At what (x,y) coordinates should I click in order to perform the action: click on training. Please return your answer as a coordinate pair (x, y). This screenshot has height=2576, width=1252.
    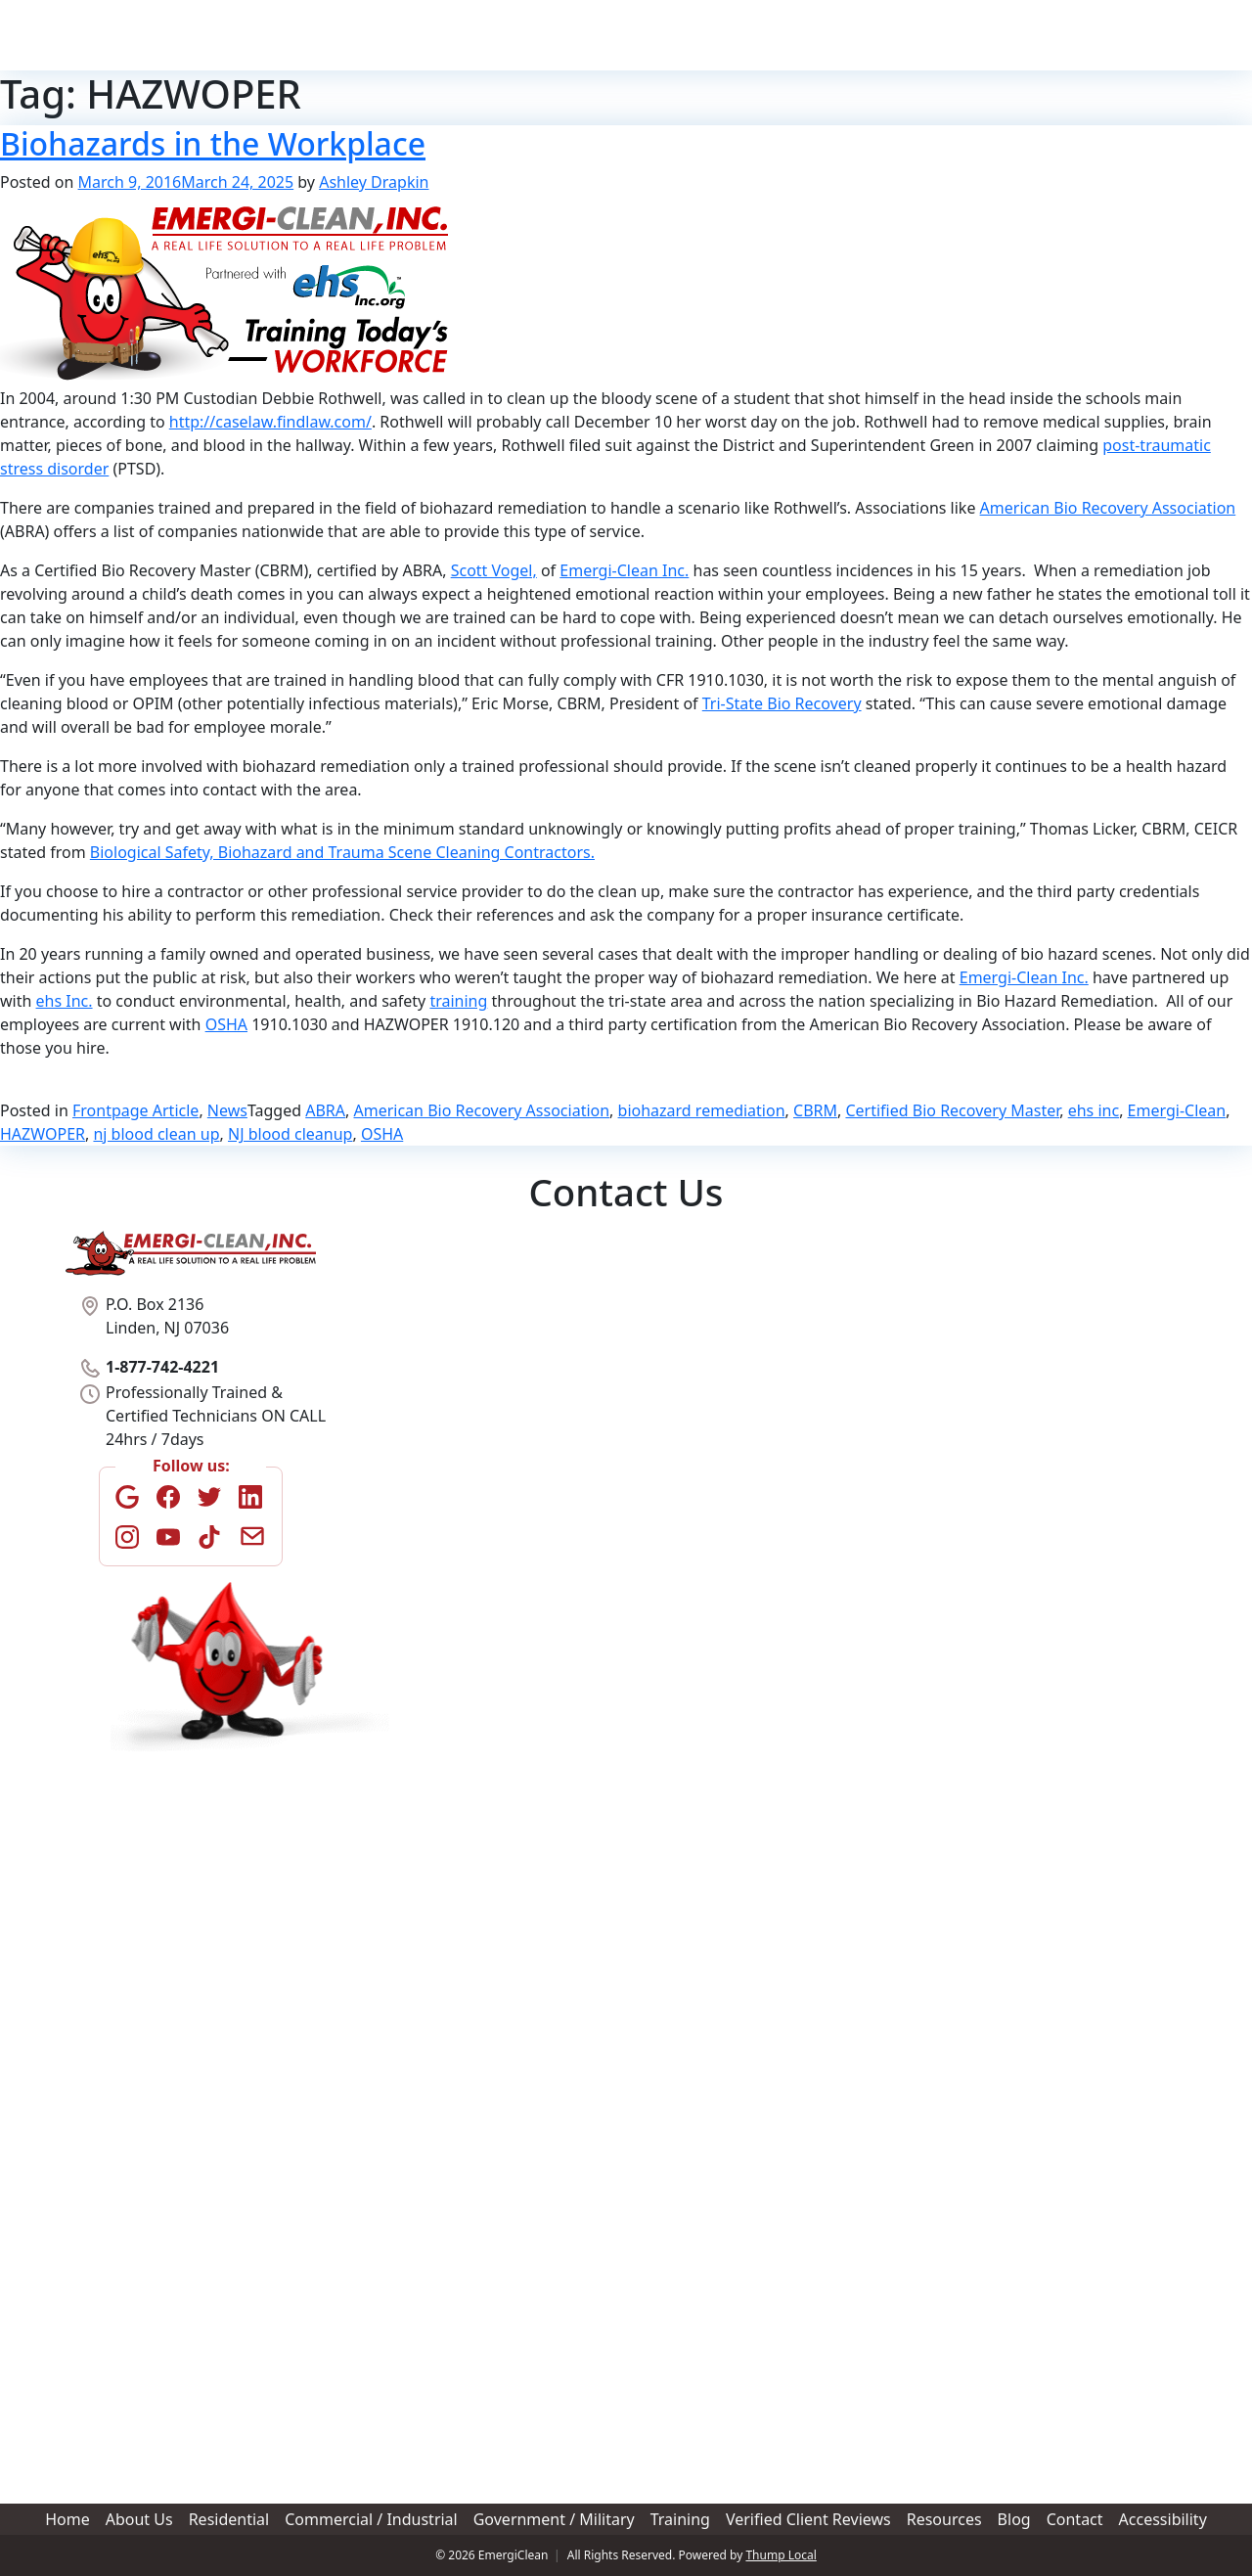
    Looking at the image, I should click on (458, 1001).